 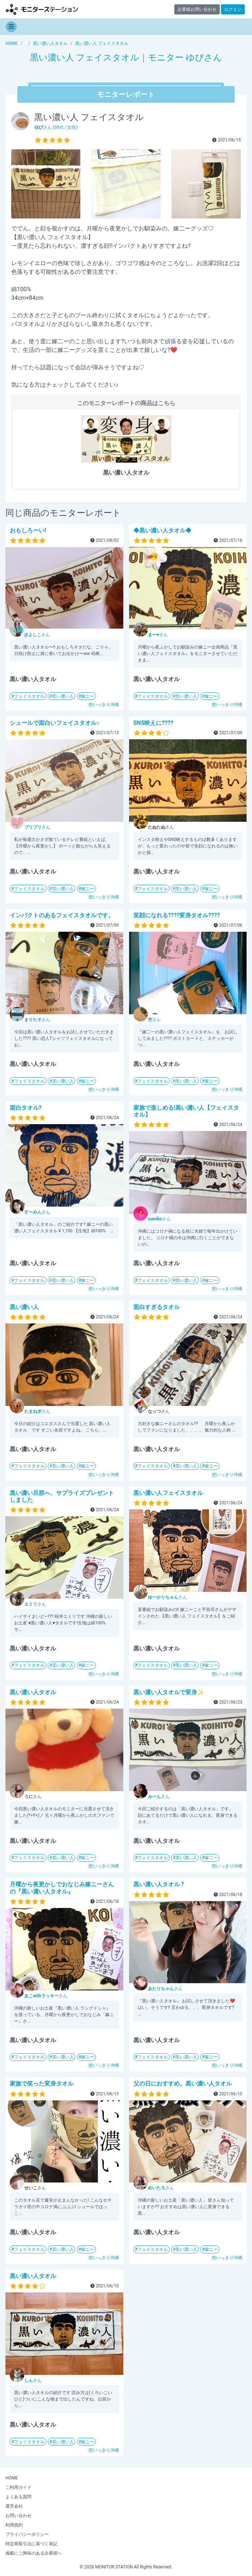 What do you see at coordinates (162, 530) in the screenshot?
I see `◆黒い濃い人タオル◆` at bounding box center [162, 530].